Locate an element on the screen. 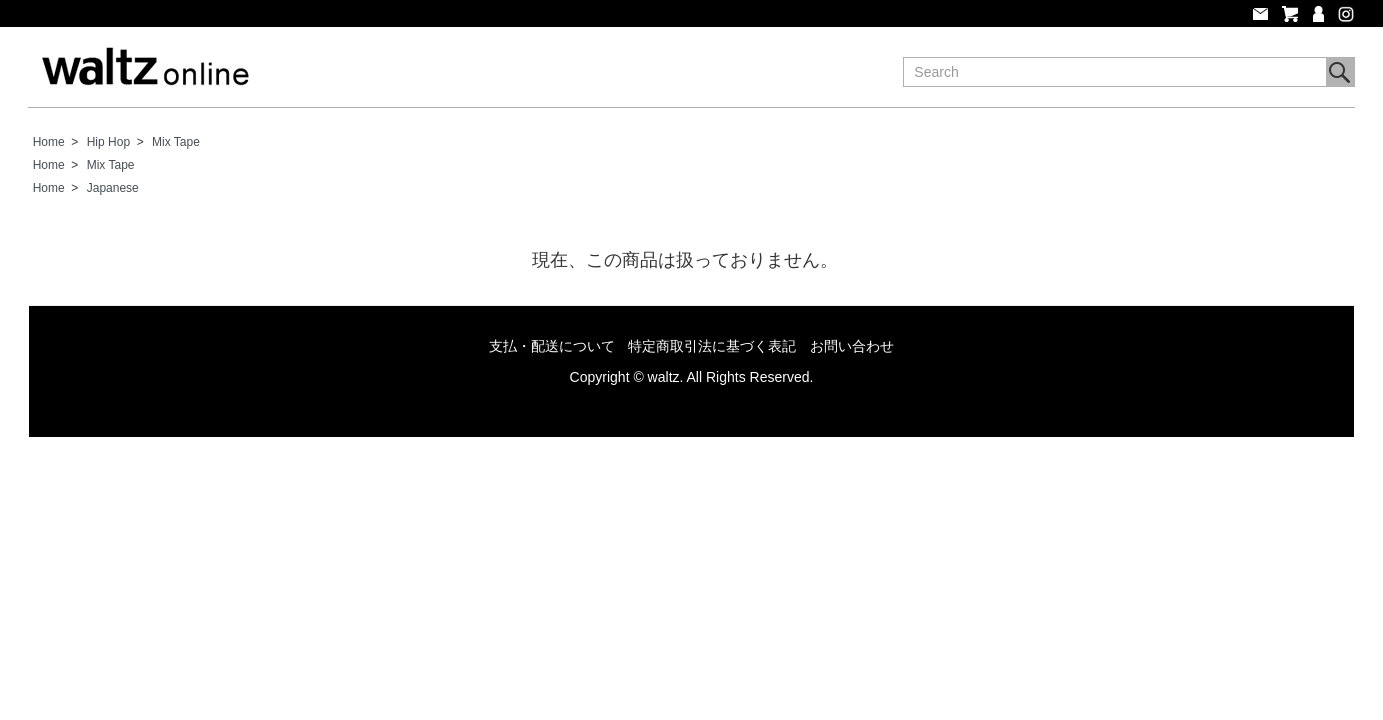 Image resolution: width=1383 pixels, height=720 pixels. 支払・配送について is located at coordinates (552, 346).